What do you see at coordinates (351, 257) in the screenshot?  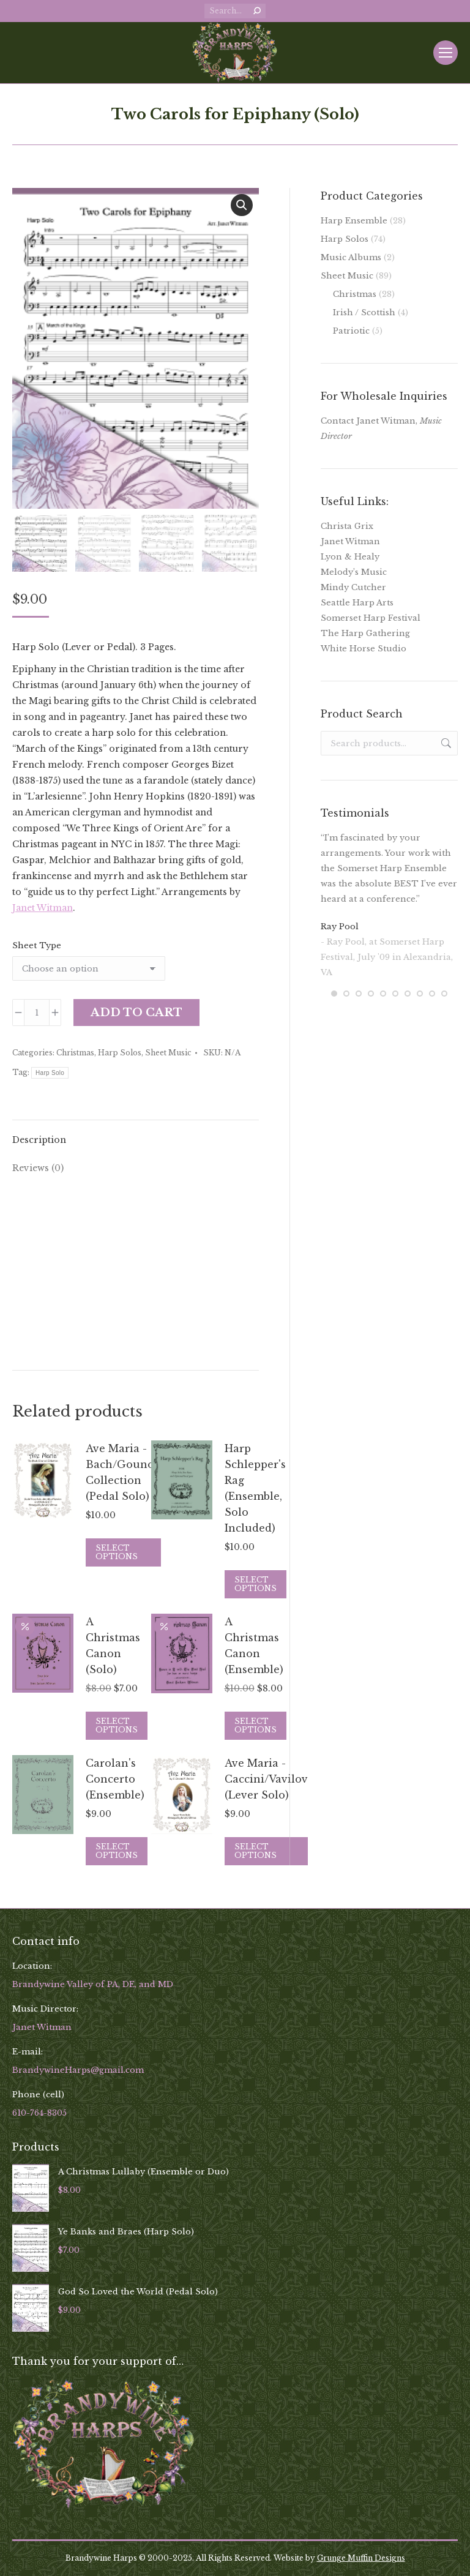 I see `Music Albums` at bounding box center [351, 257].